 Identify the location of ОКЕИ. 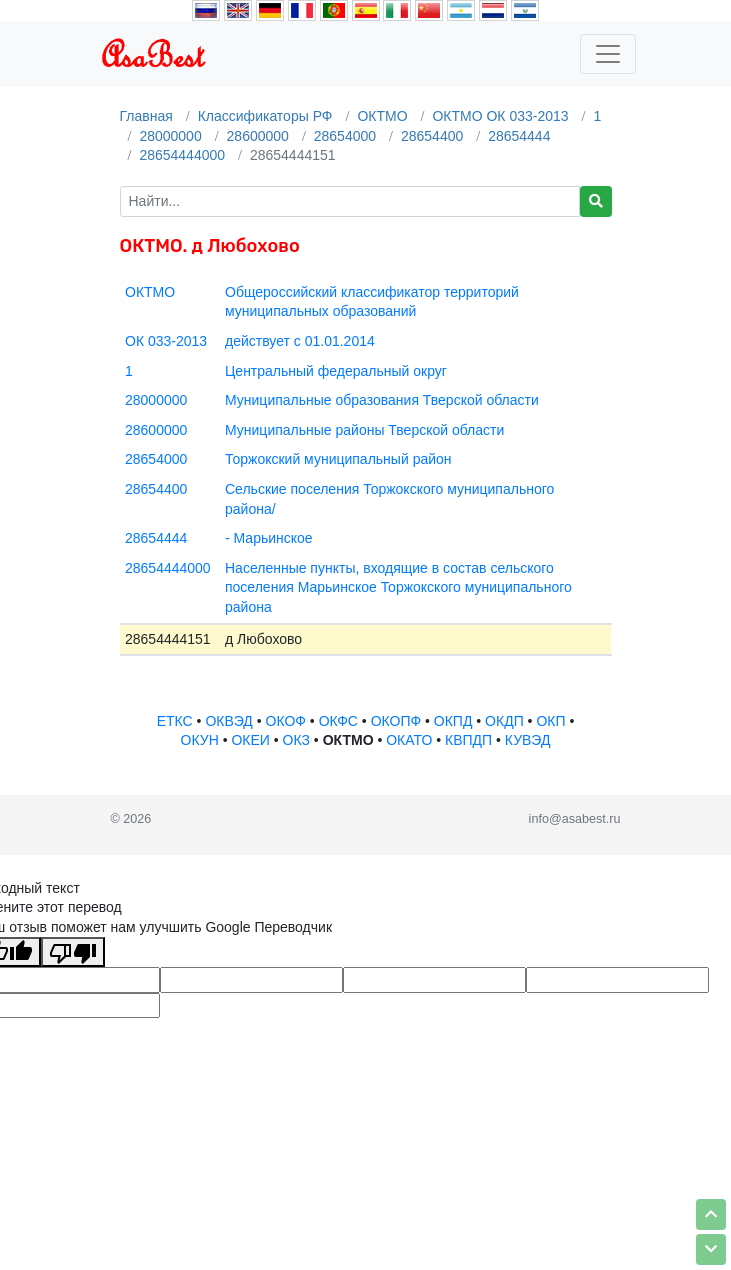
(250, 740).